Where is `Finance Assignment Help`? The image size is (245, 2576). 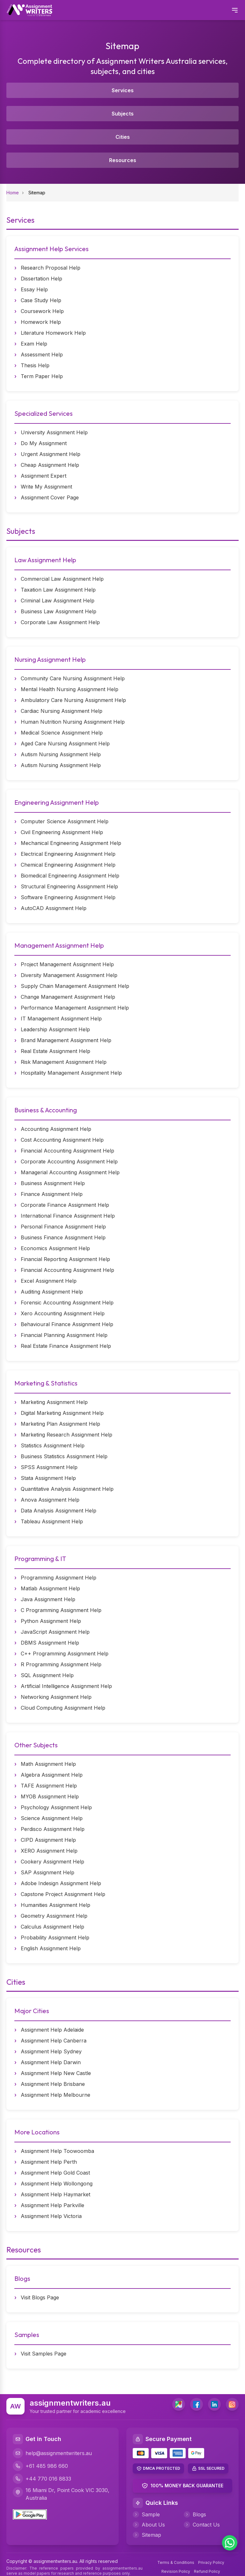 Finance Assignment Help is located at coordinates (52, 1194).